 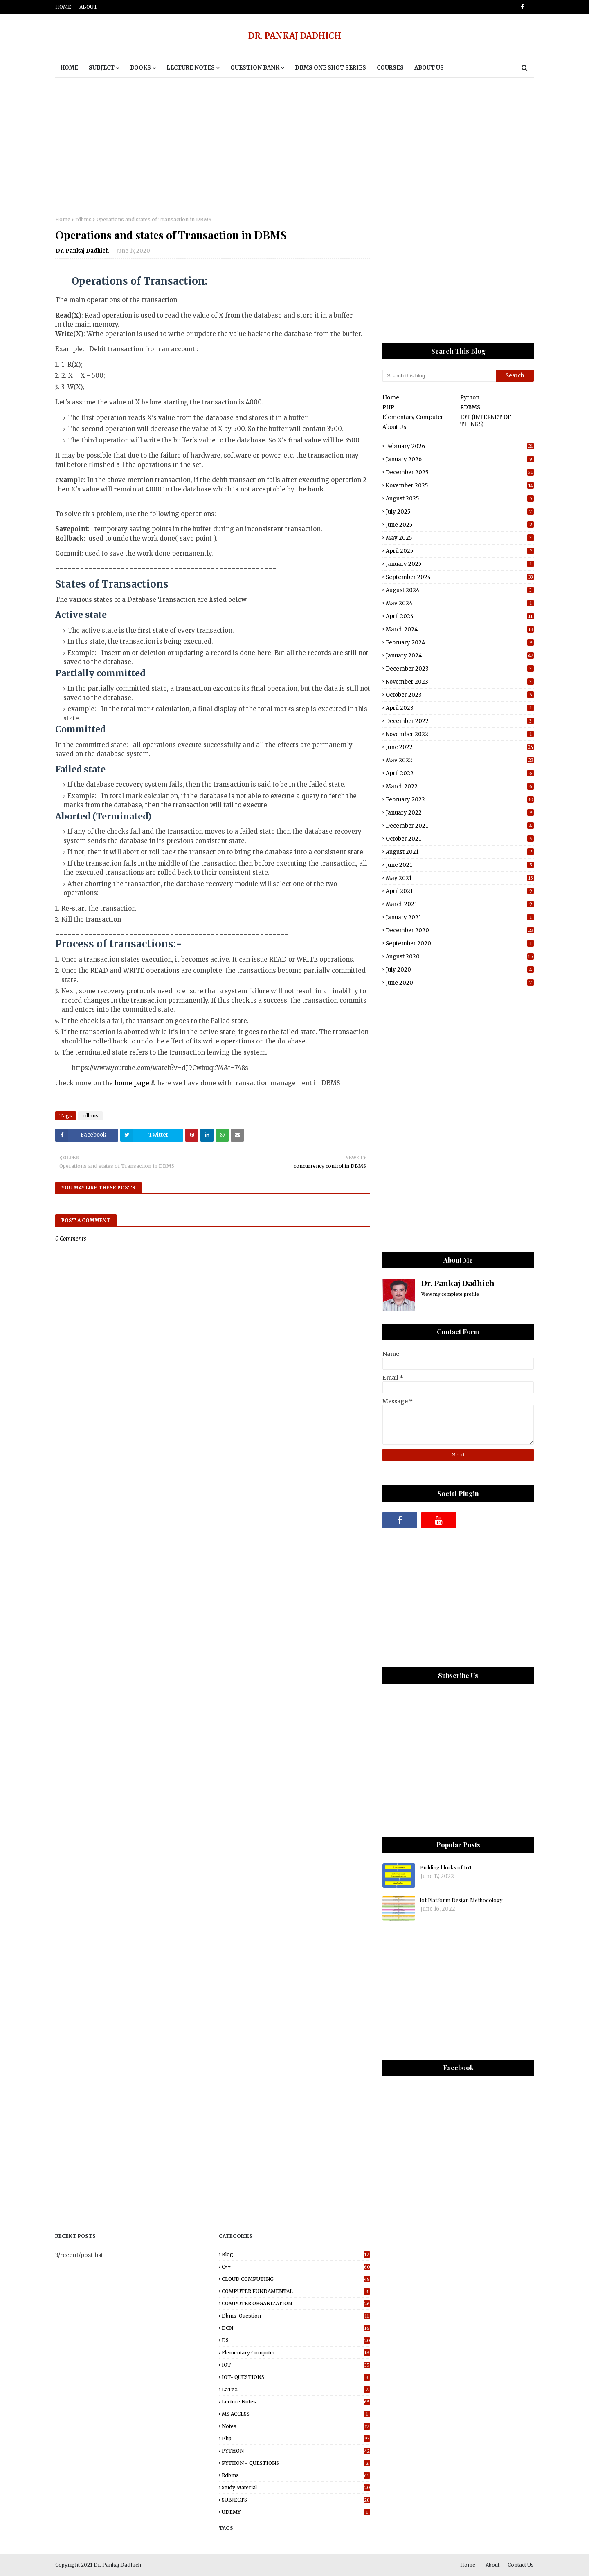 I want to click on IOT (INTERNET OF THINGS), so click(x=485, y=421).